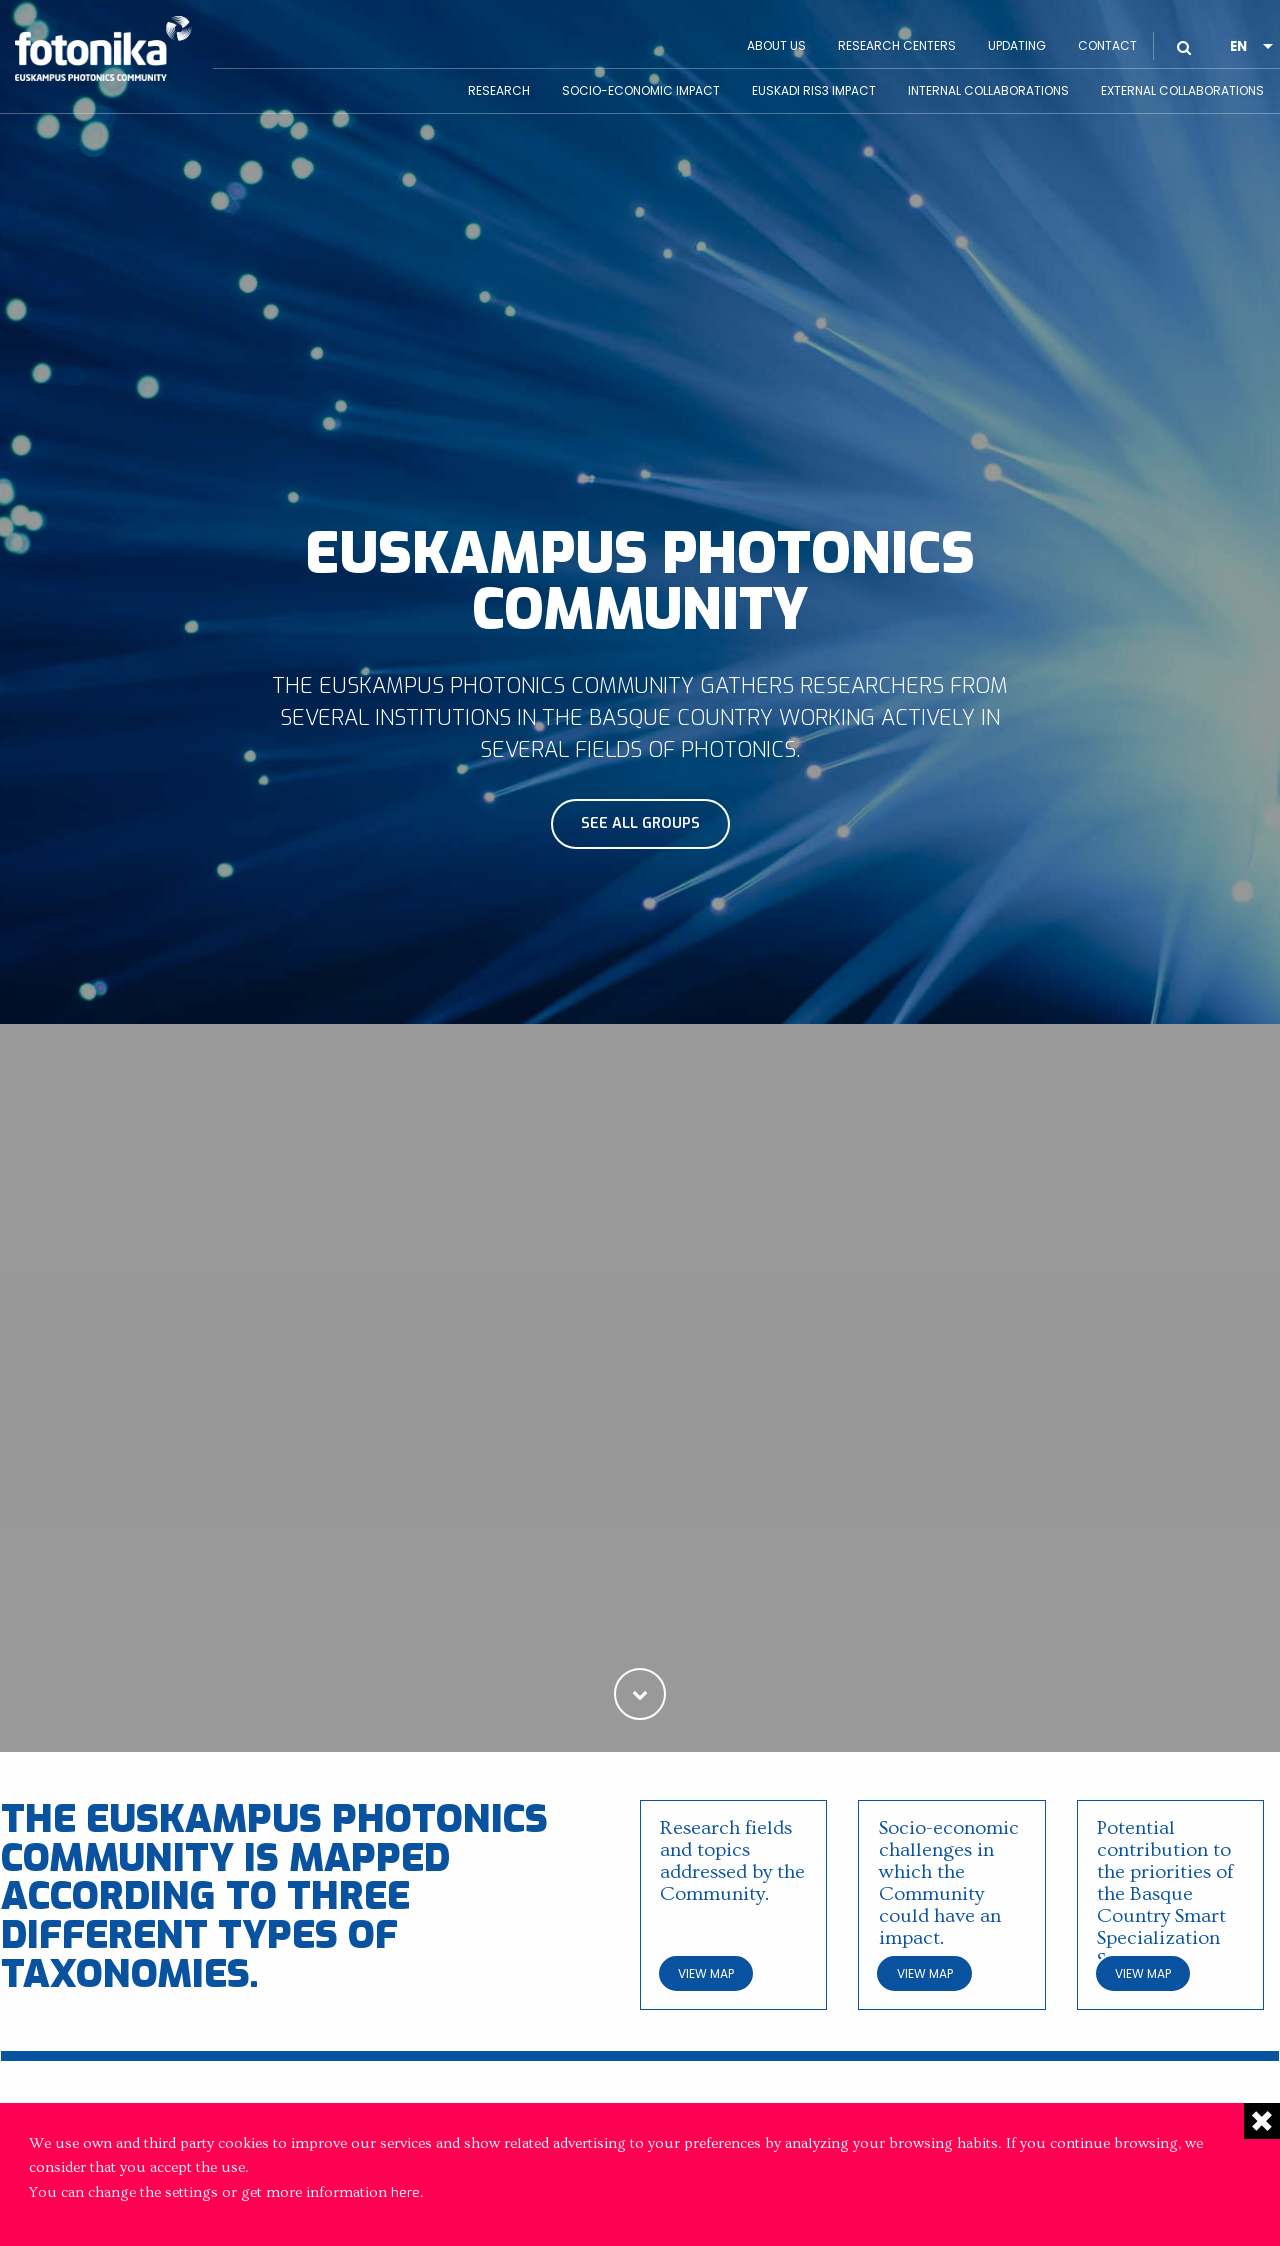 This screenshot has height=2246, width=1280. What do you see at coordinates (499, 90) in the screenshot?
I see `Research` at bounding box center [499, 90].